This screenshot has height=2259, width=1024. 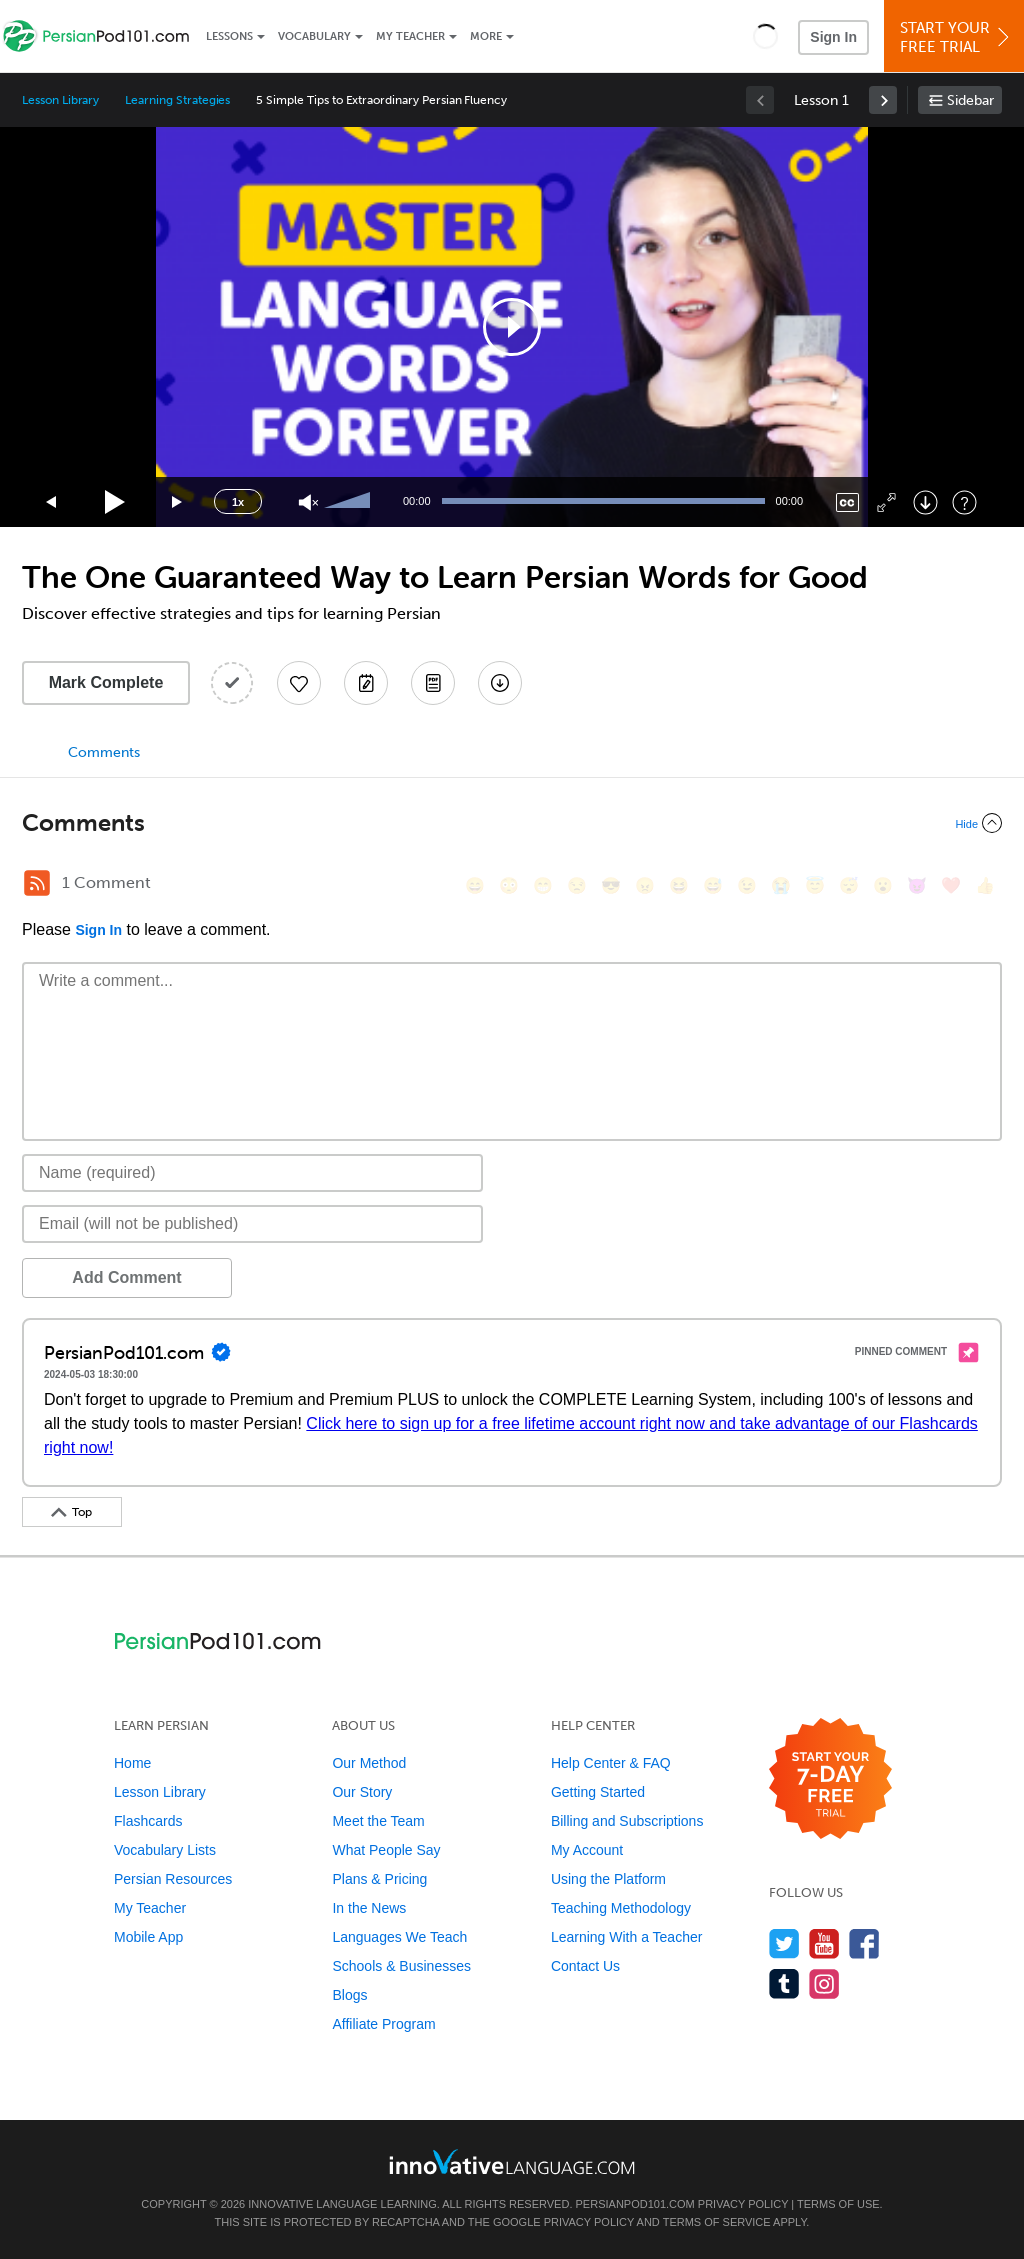 What do you see at coordinates (635, 2204) in the screenshot?
I see `PersianPod101.com` at bounding box center [635, 2204].